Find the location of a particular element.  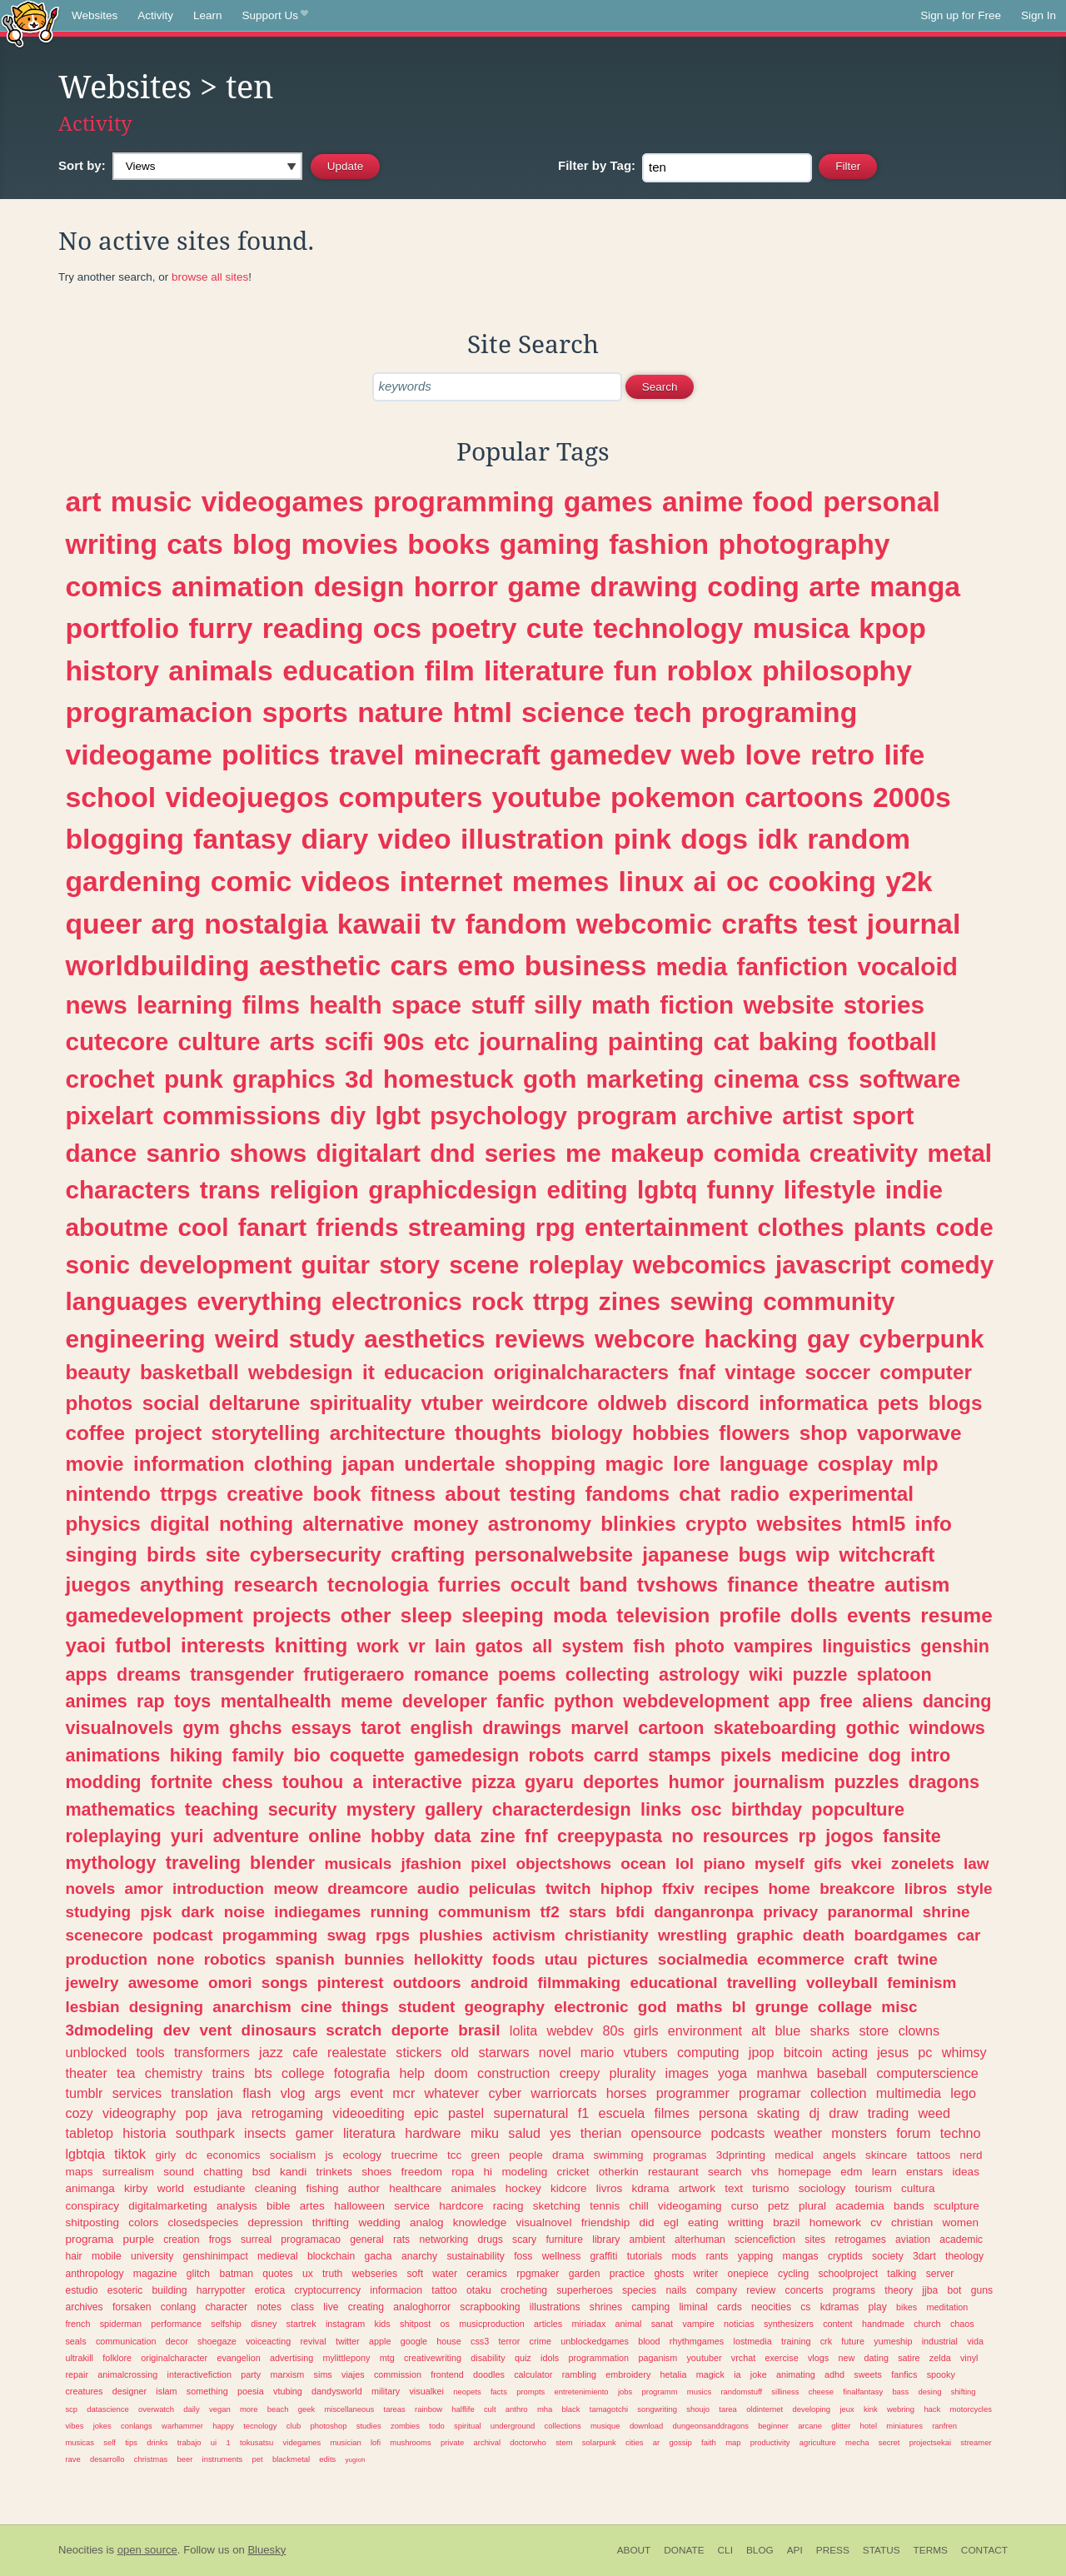

basketball is located at coordinates (189, 1372).